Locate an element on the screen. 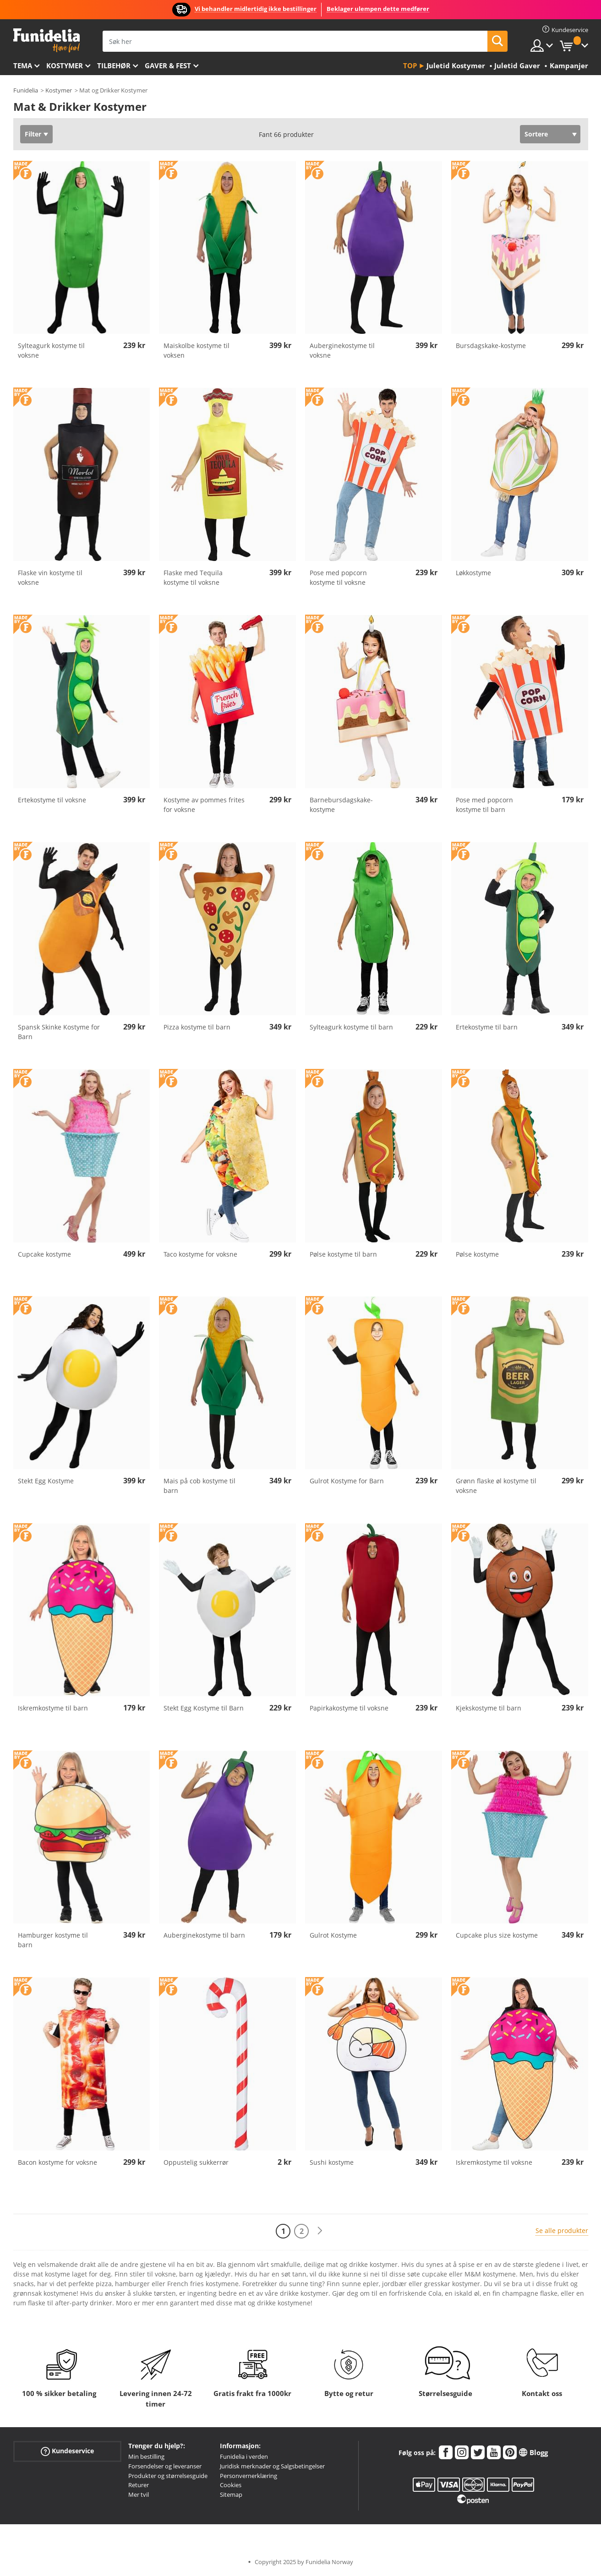 Image resolution: width=601 pixels, height=2576 pixels. Kostyme av pommes frites for voksne is located at coordinates (204, 804).